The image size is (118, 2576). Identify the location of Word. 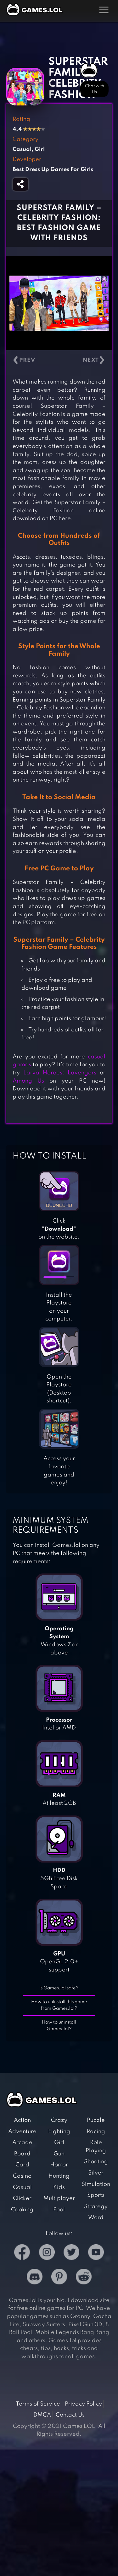
(96, 2217).